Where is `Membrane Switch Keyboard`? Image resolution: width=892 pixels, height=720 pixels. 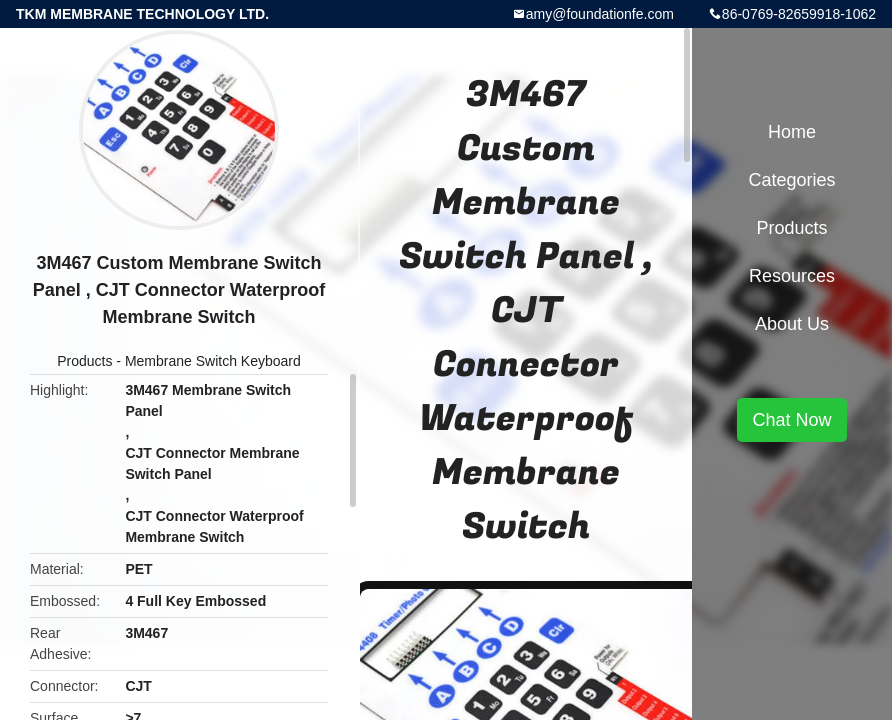 Membrane Switch Keyboard is located at coordinates (213, 361).